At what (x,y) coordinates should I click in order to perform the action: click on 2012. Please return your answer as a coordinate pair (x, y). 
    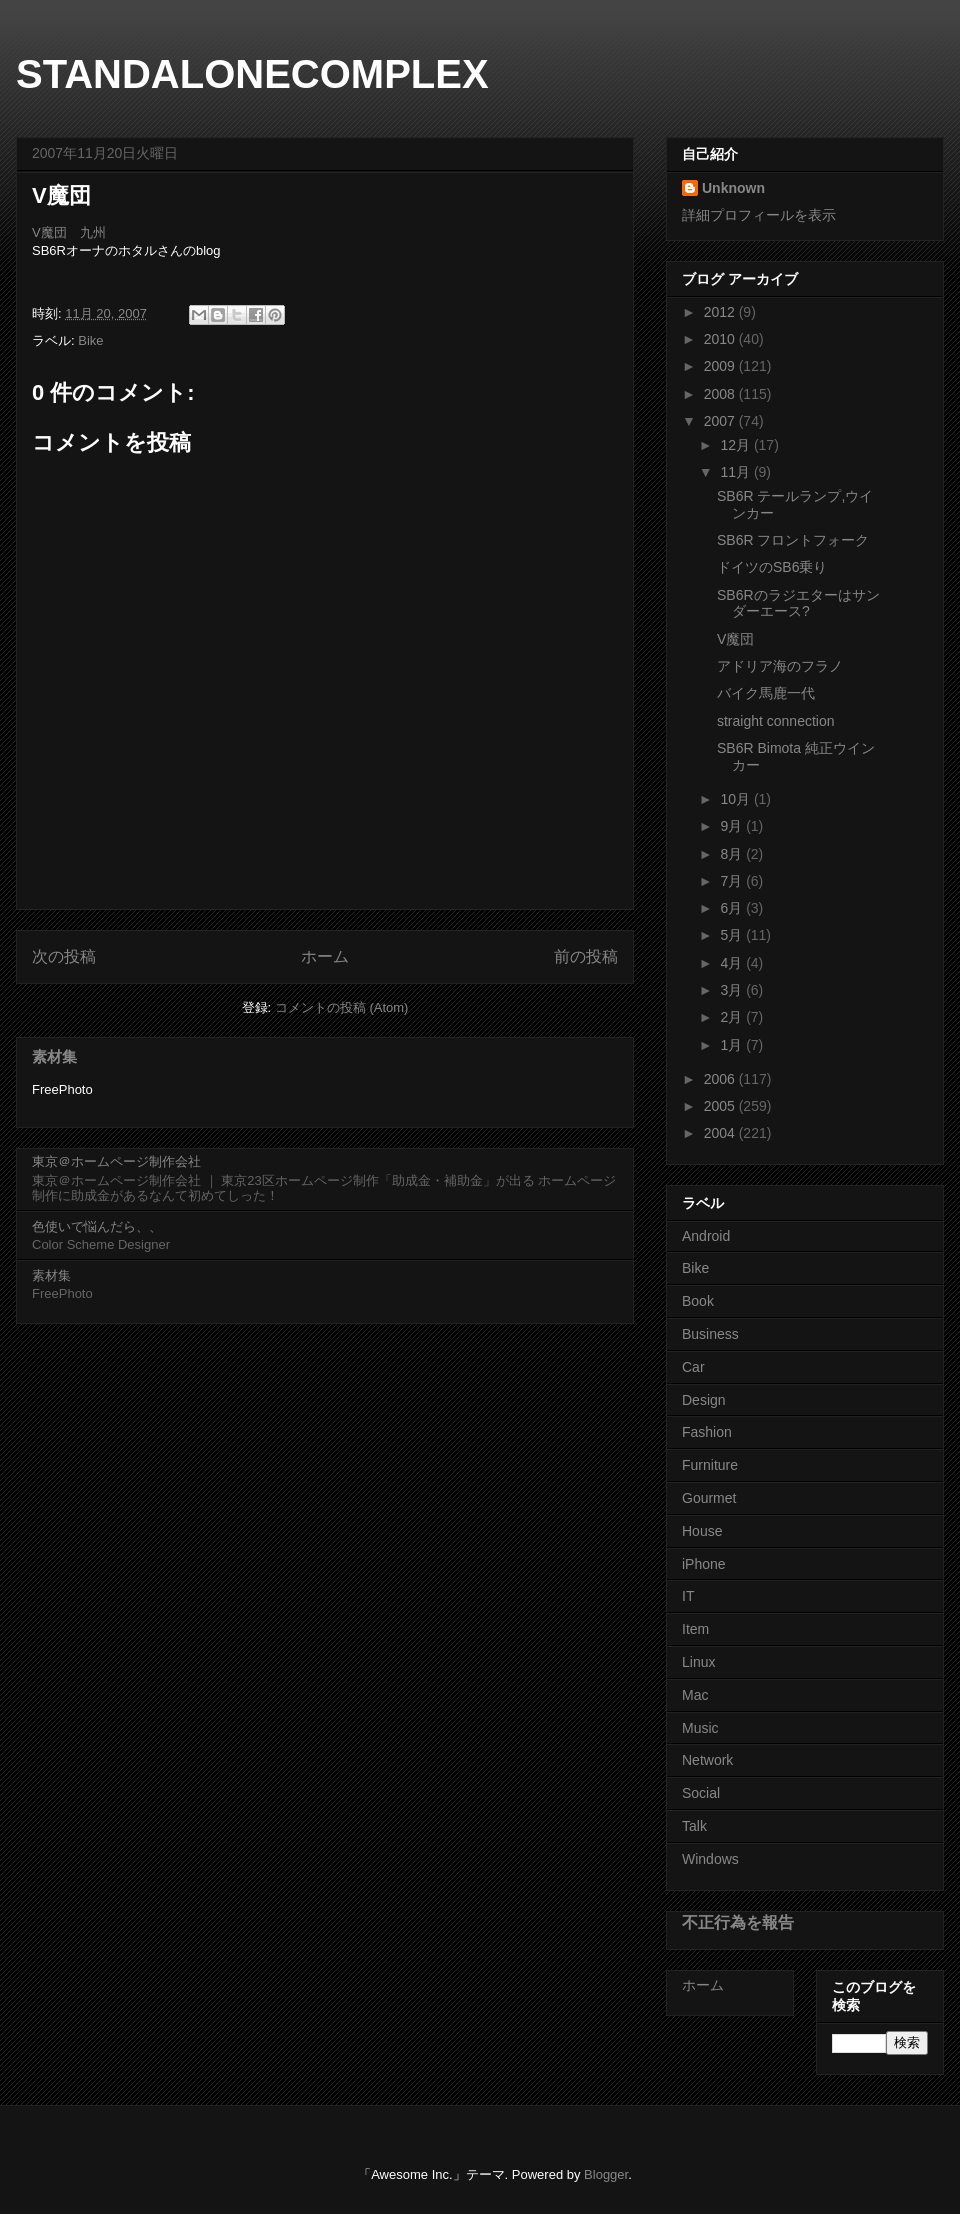
    Looking at the image, I should click on (721, 312).